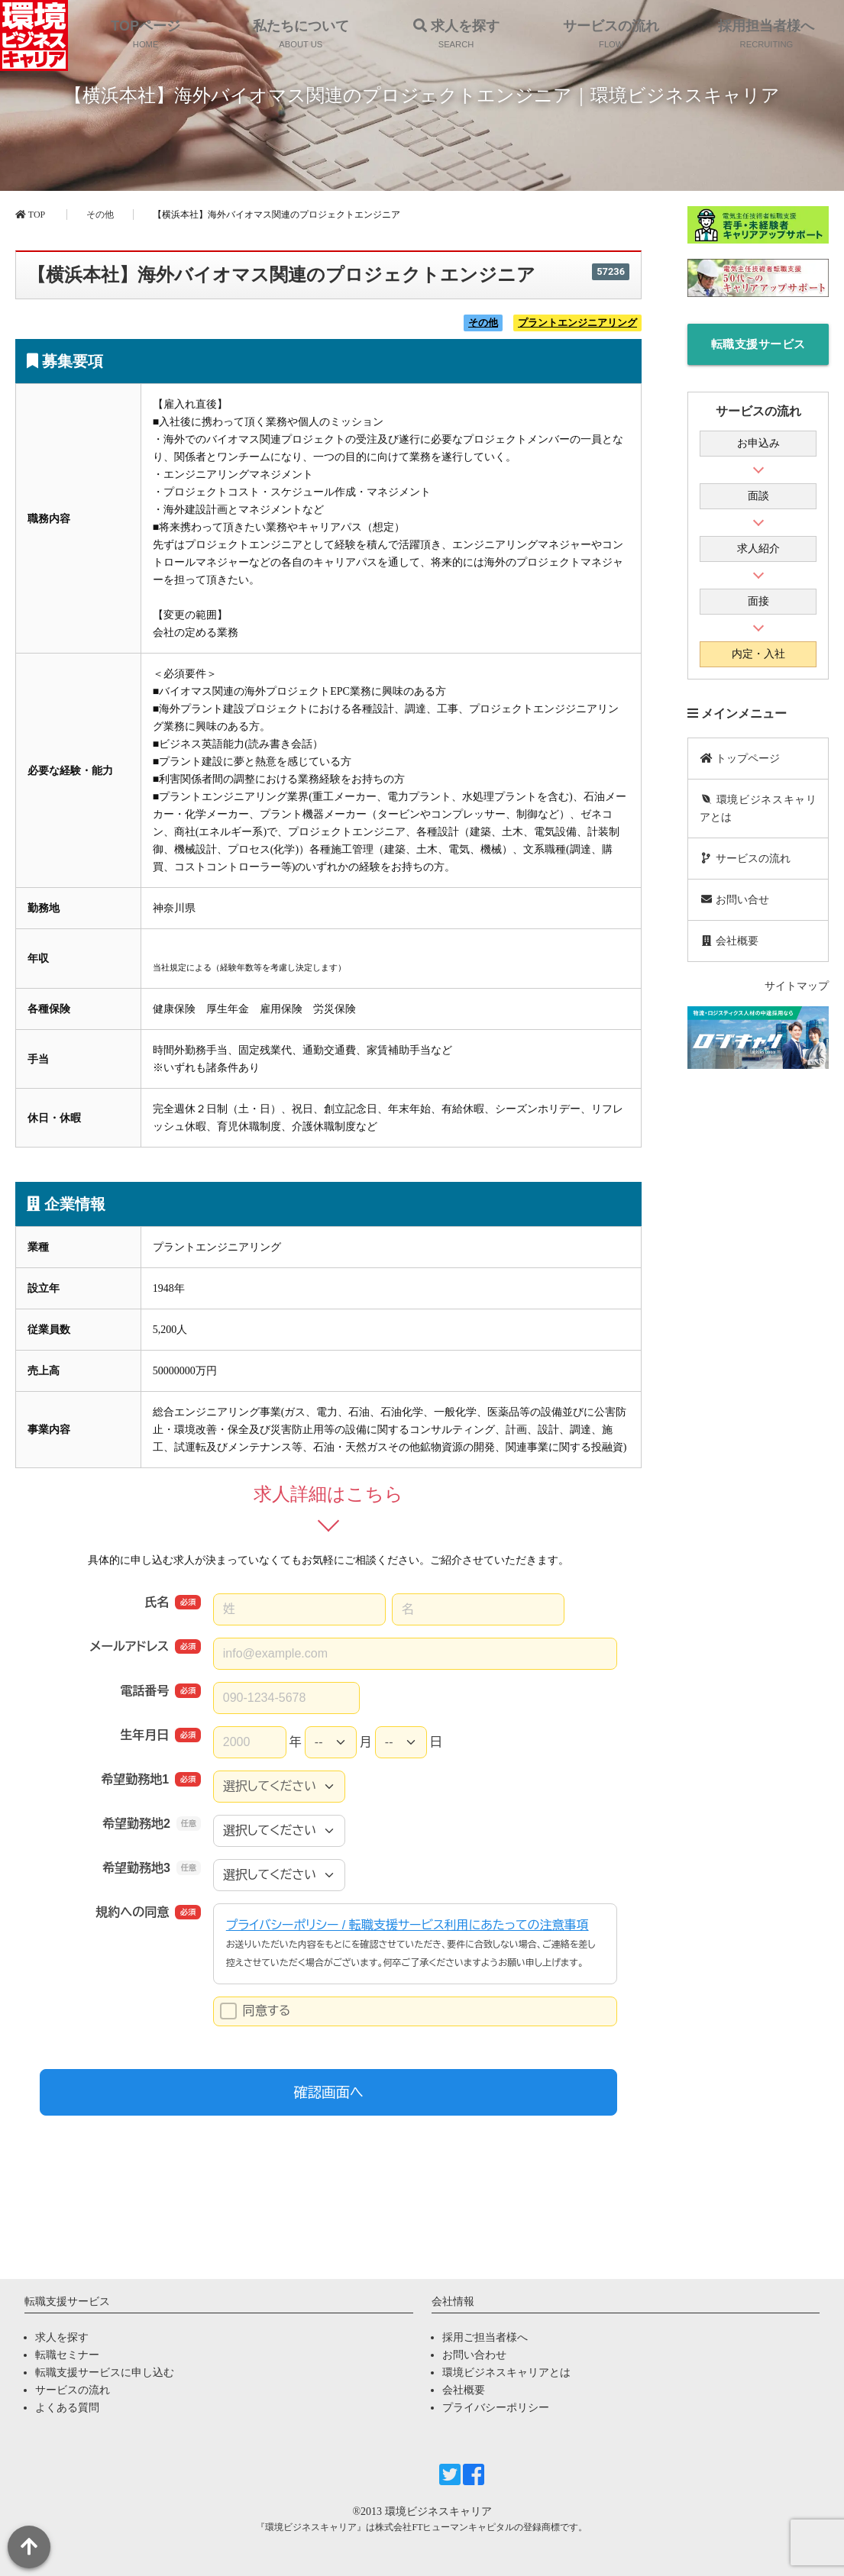 The width and height of the screenshot is (844, 2576). I want to click on 会社概要, so click(729, 941).